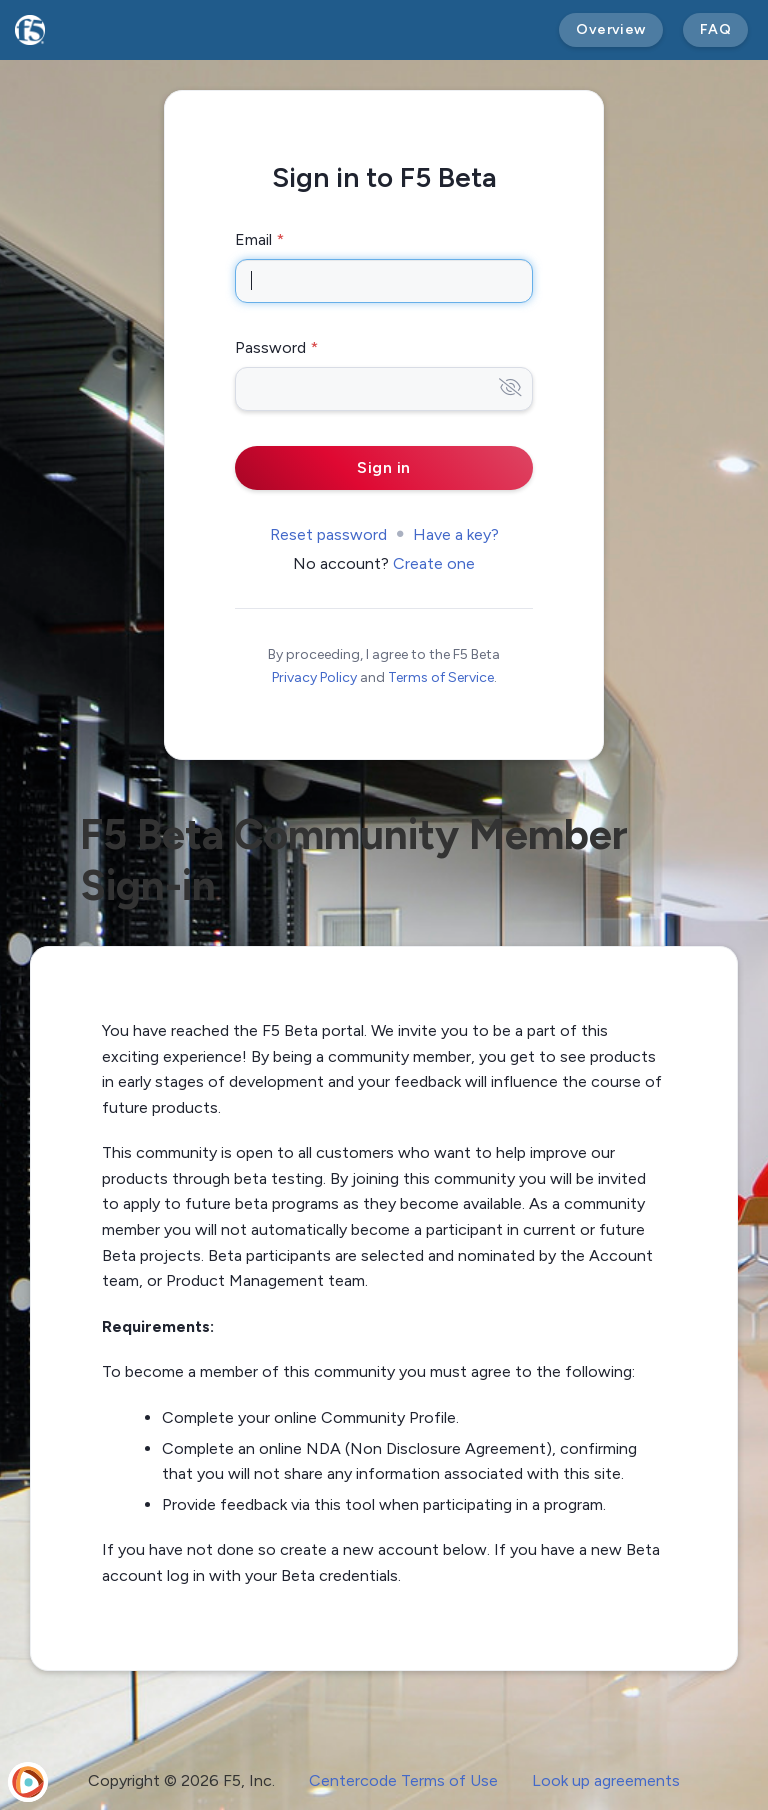 Image resolution: width=768 pixels, height=1810 pixels. What do you see at coordinates (434, 563) in the screenshot?
I see `Create one` at bounding box center [434, 563].